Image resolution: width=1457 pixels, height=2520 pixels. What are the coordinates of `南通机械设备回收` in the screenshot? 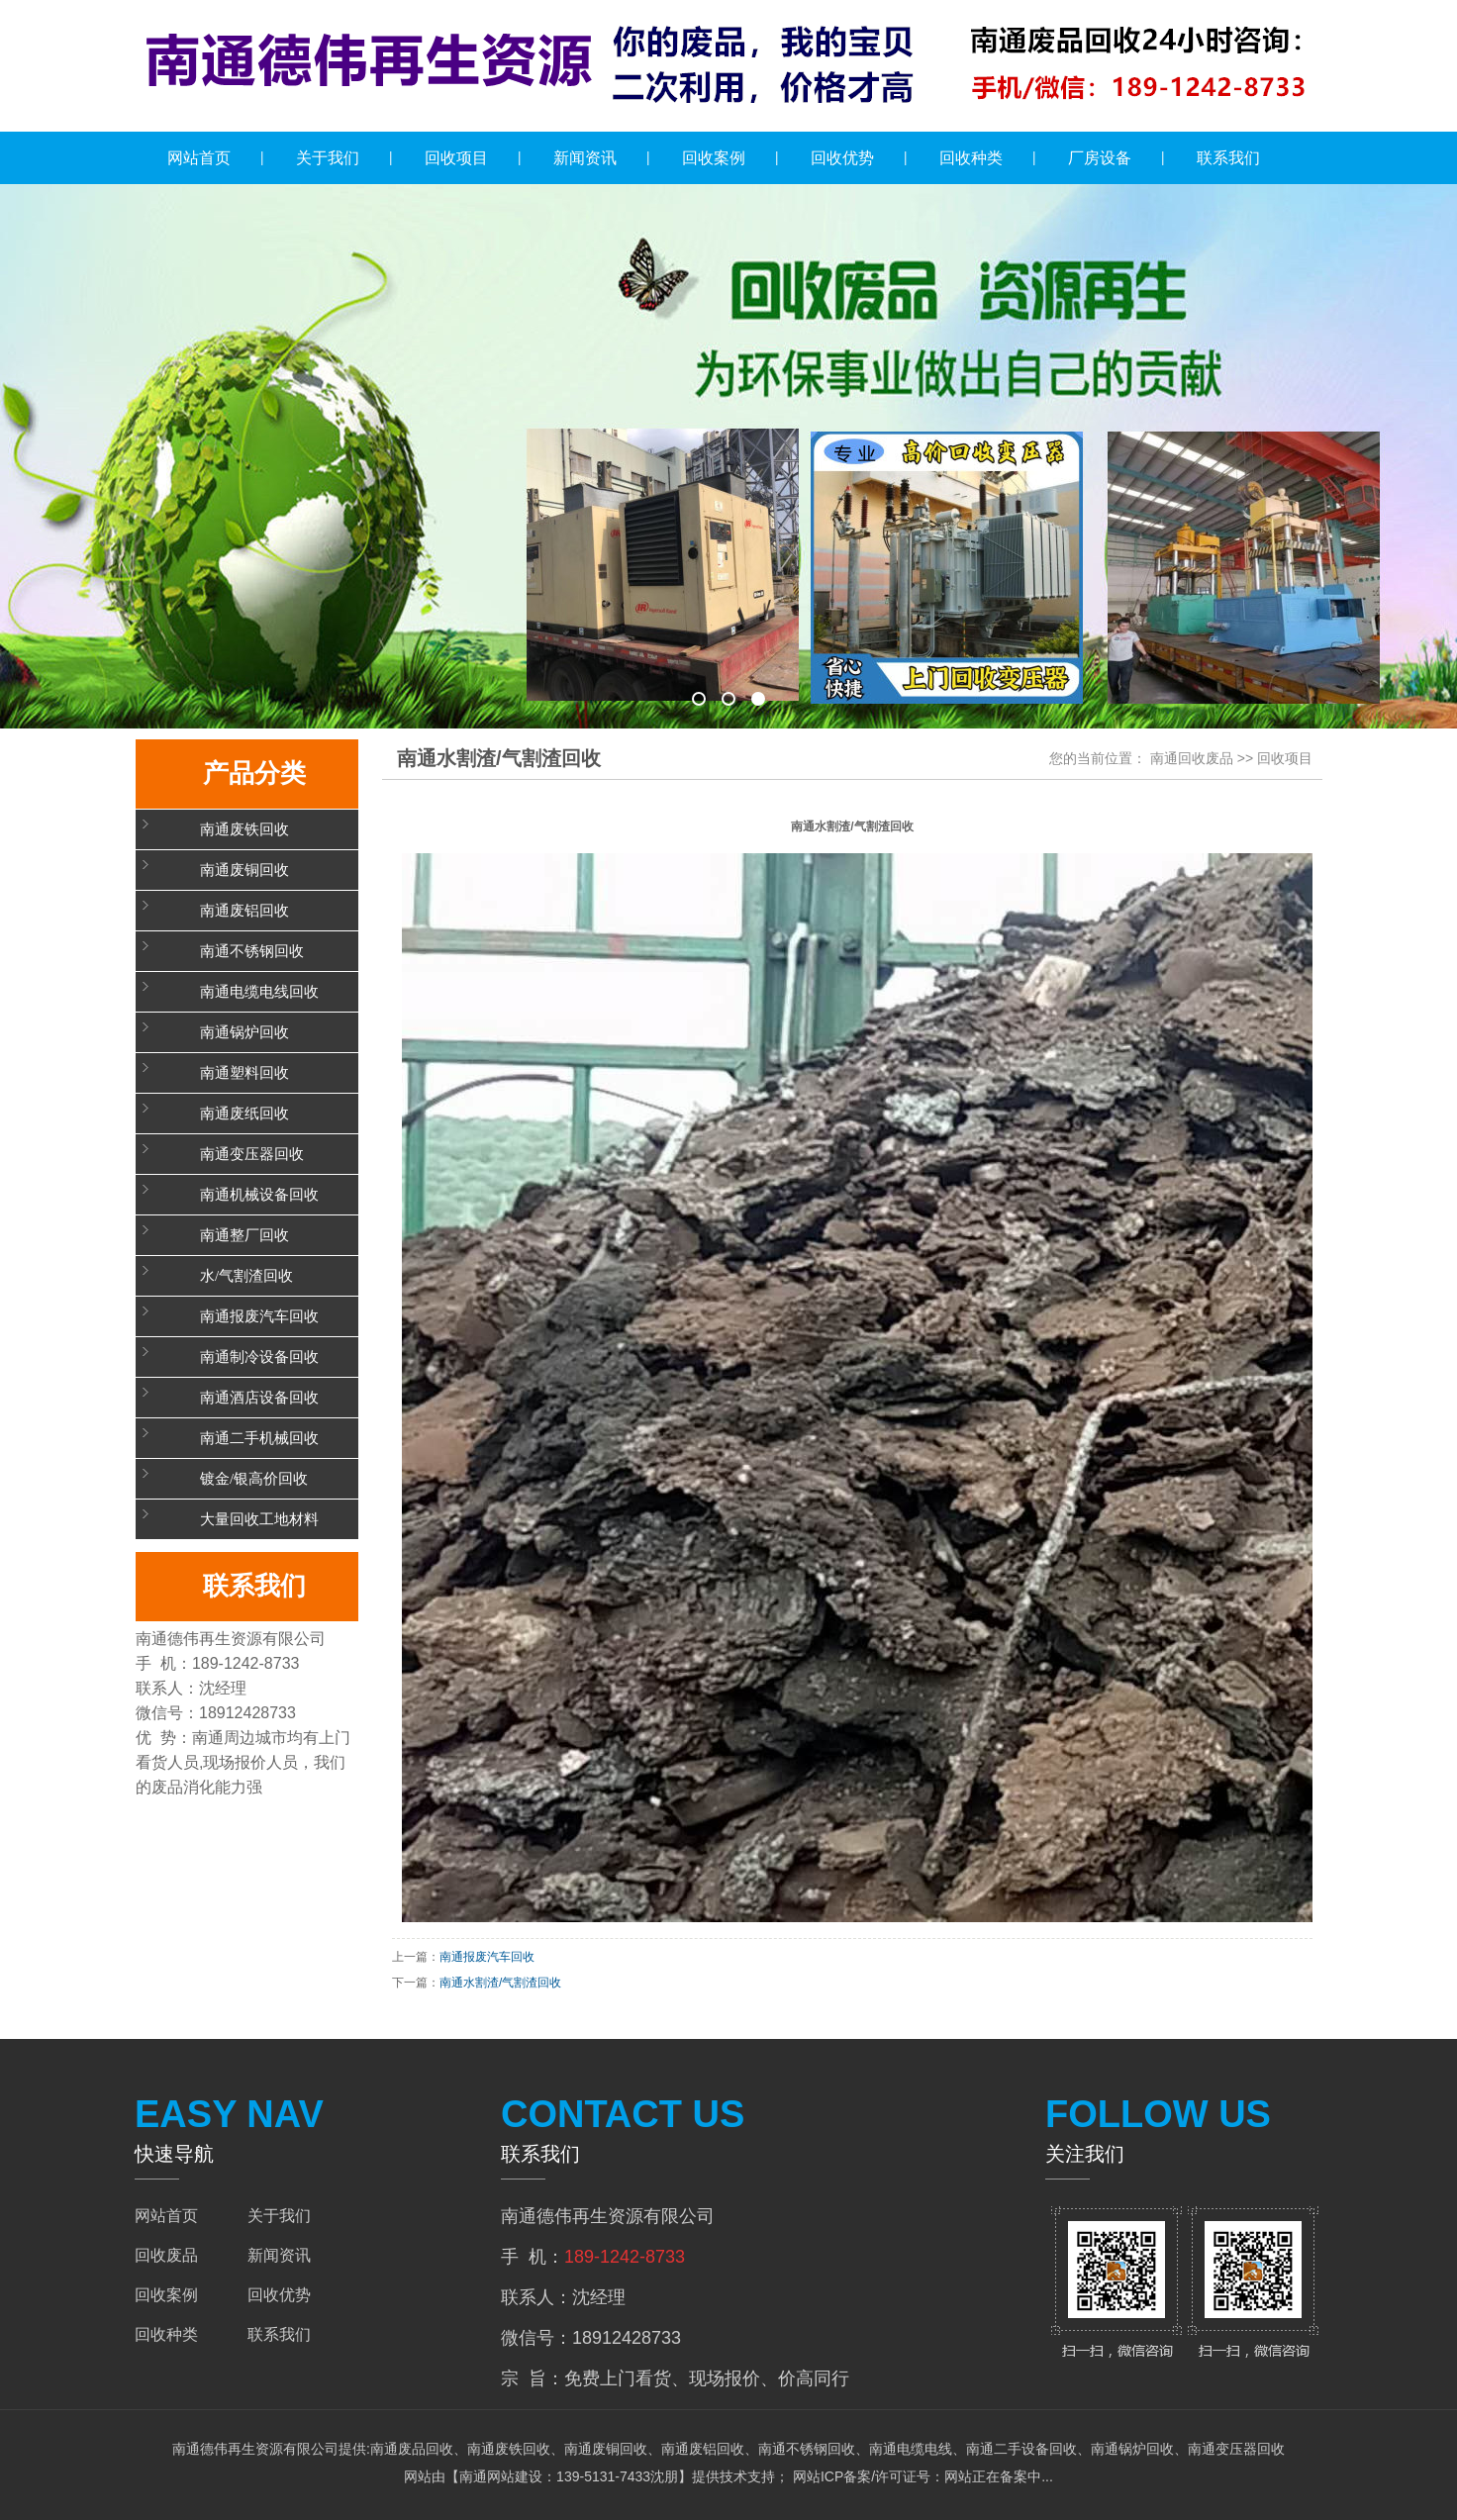 It's located at (259, 1195).